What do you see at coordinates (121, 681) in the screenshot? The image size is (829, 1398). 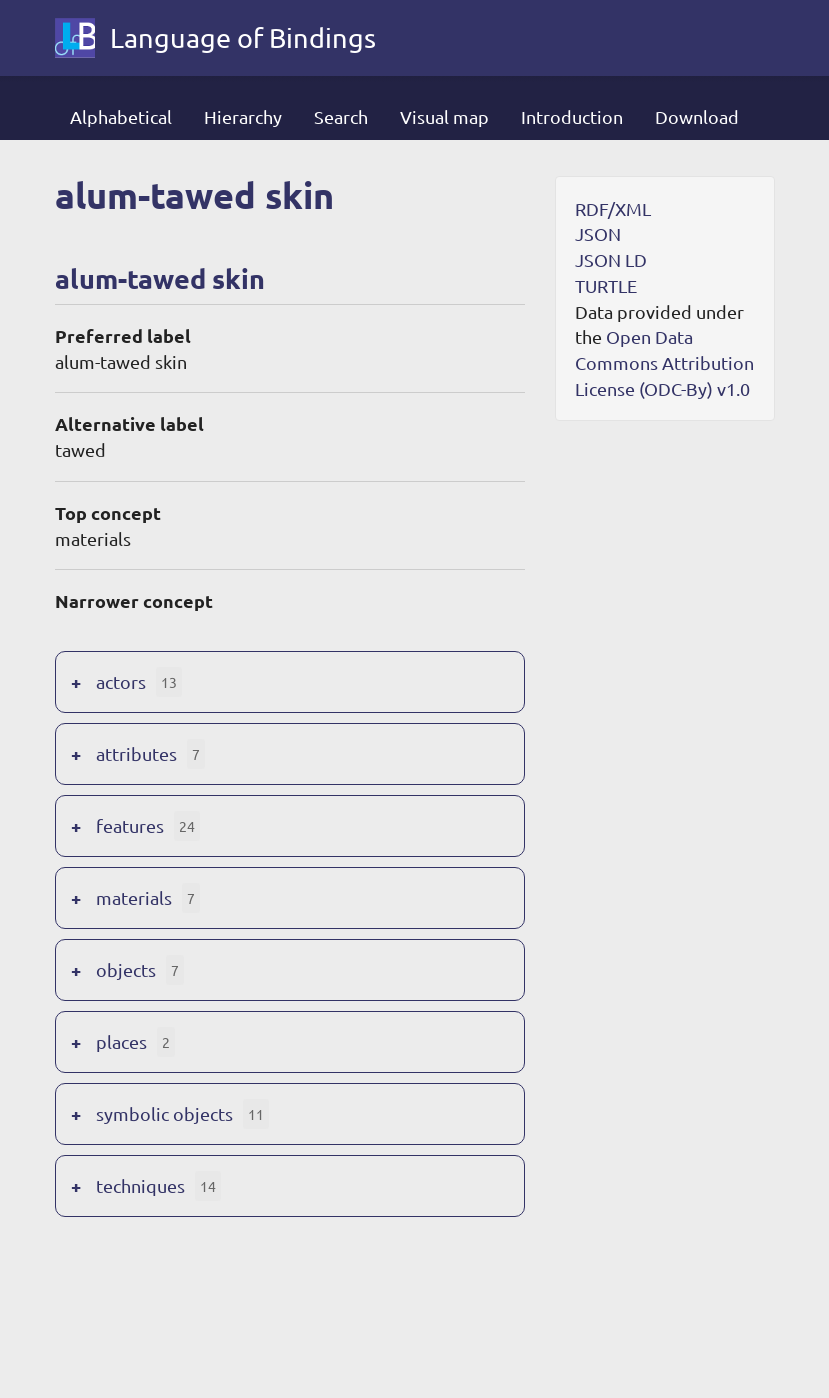 I see `actors` at bounding box center [121, 681].